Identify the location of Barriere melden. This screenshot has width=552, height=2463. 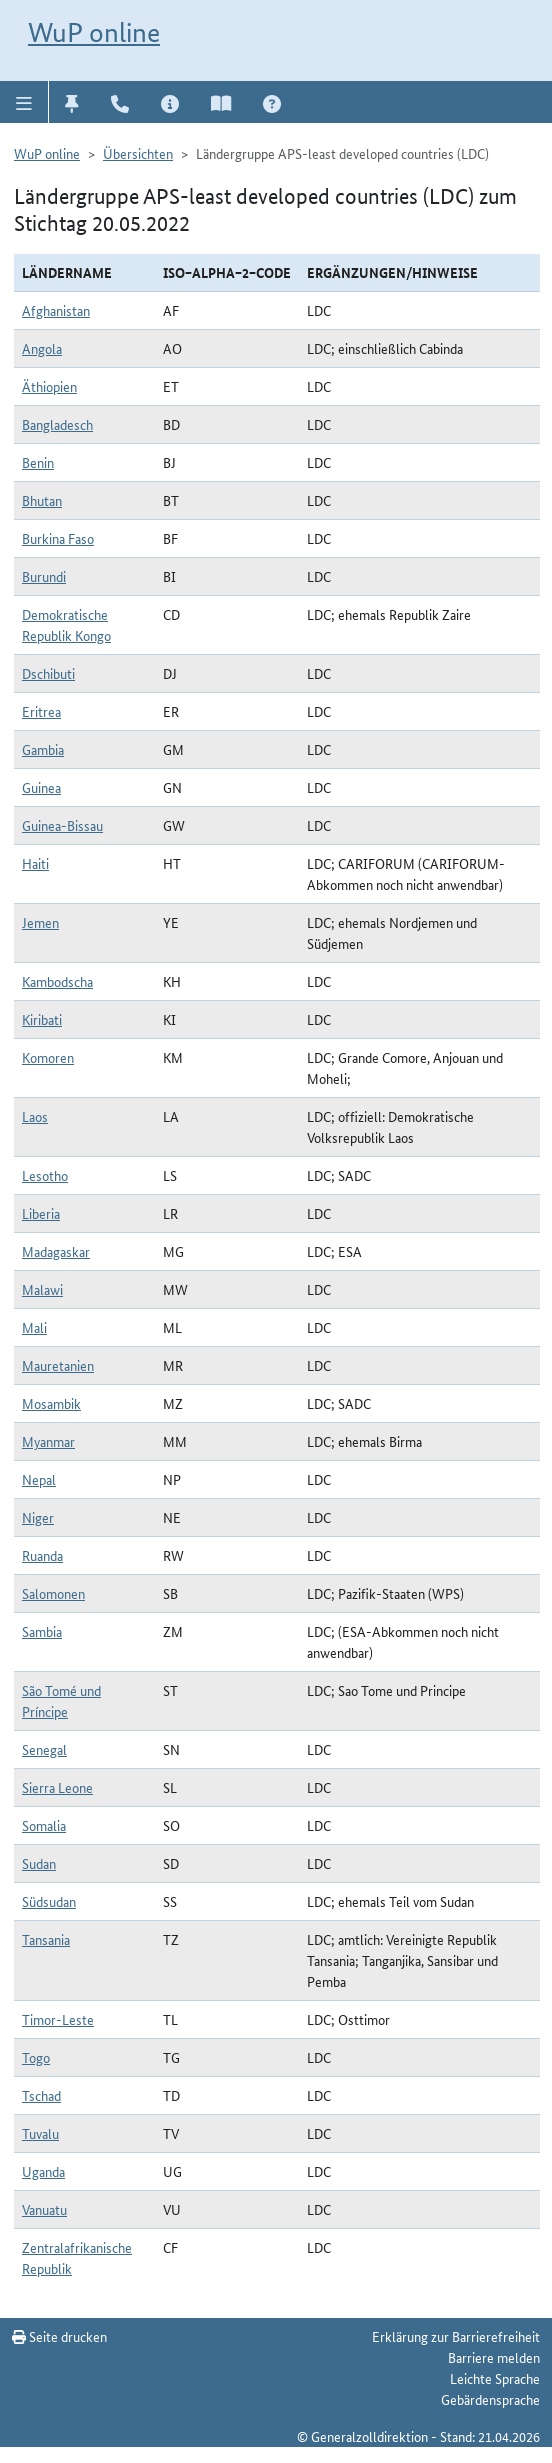
(494, 2357).